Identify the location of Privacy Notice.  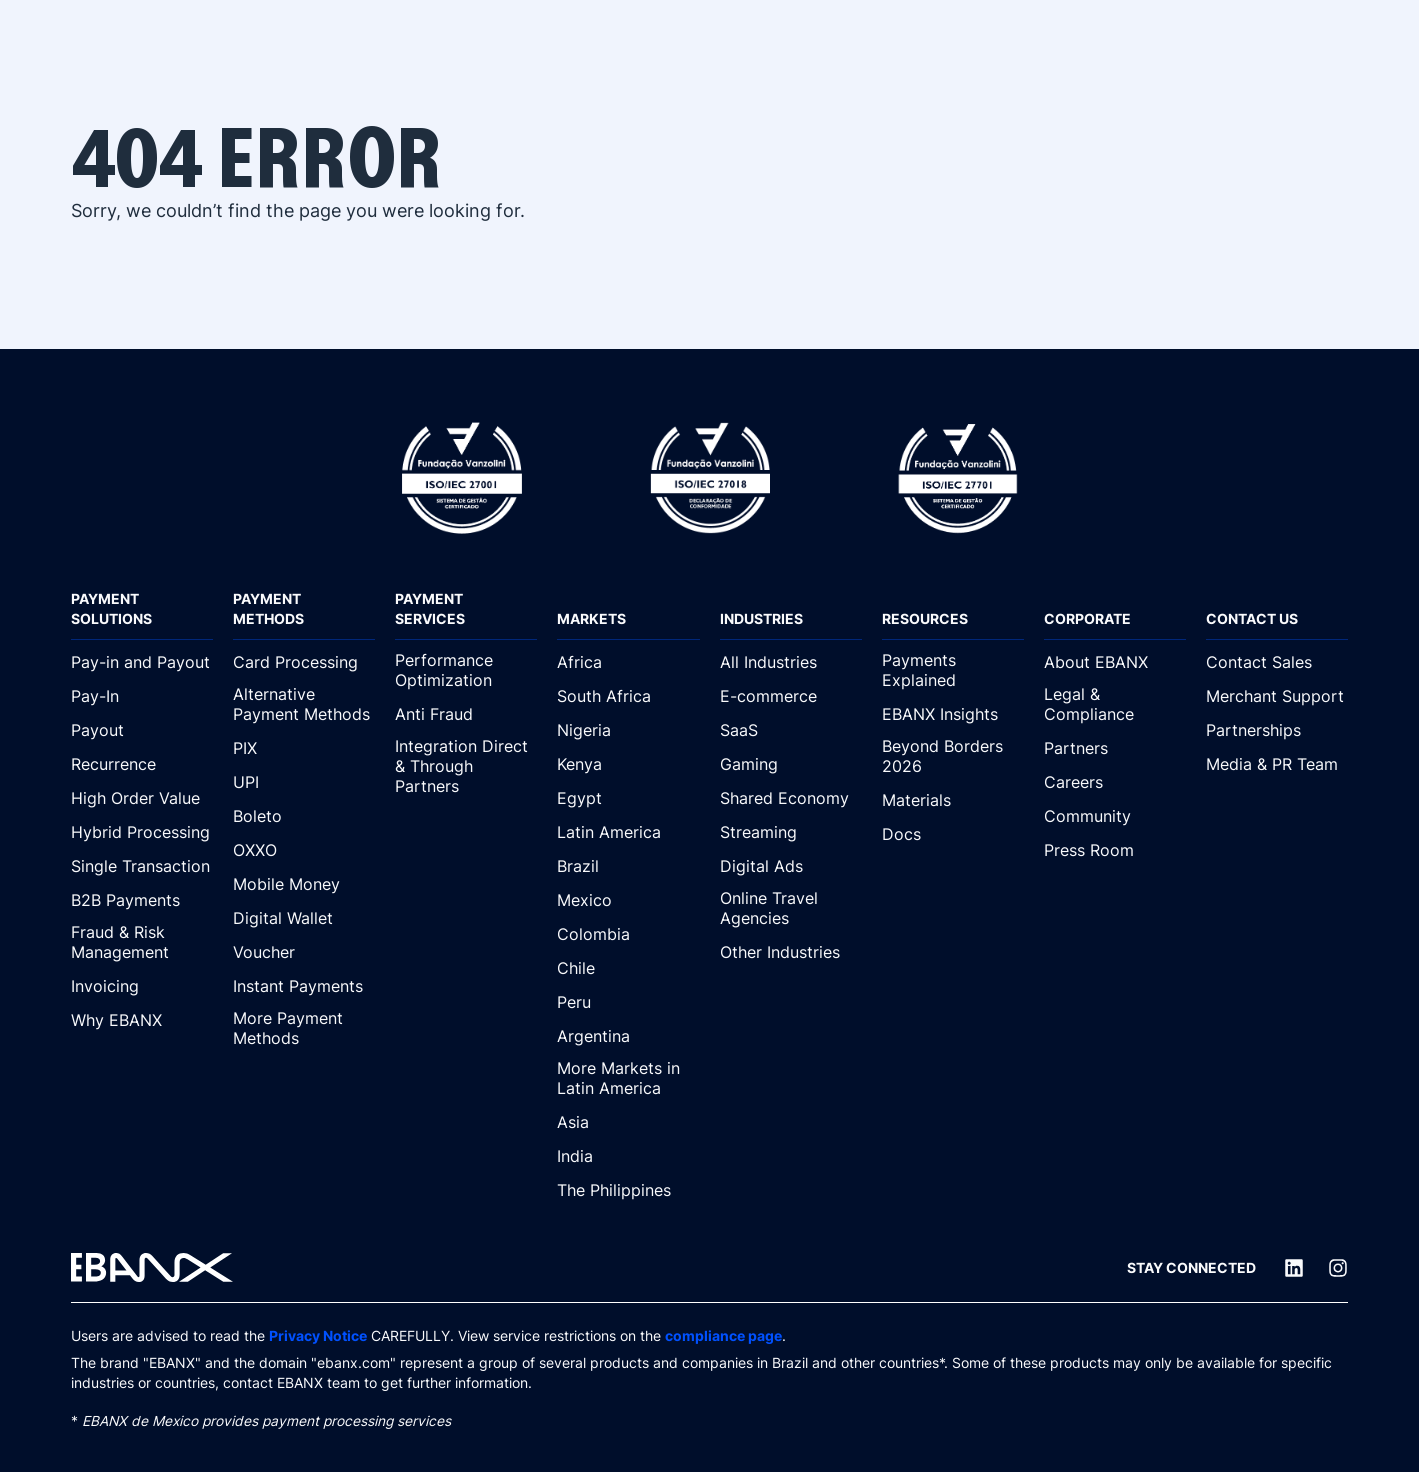
(318, 1336).